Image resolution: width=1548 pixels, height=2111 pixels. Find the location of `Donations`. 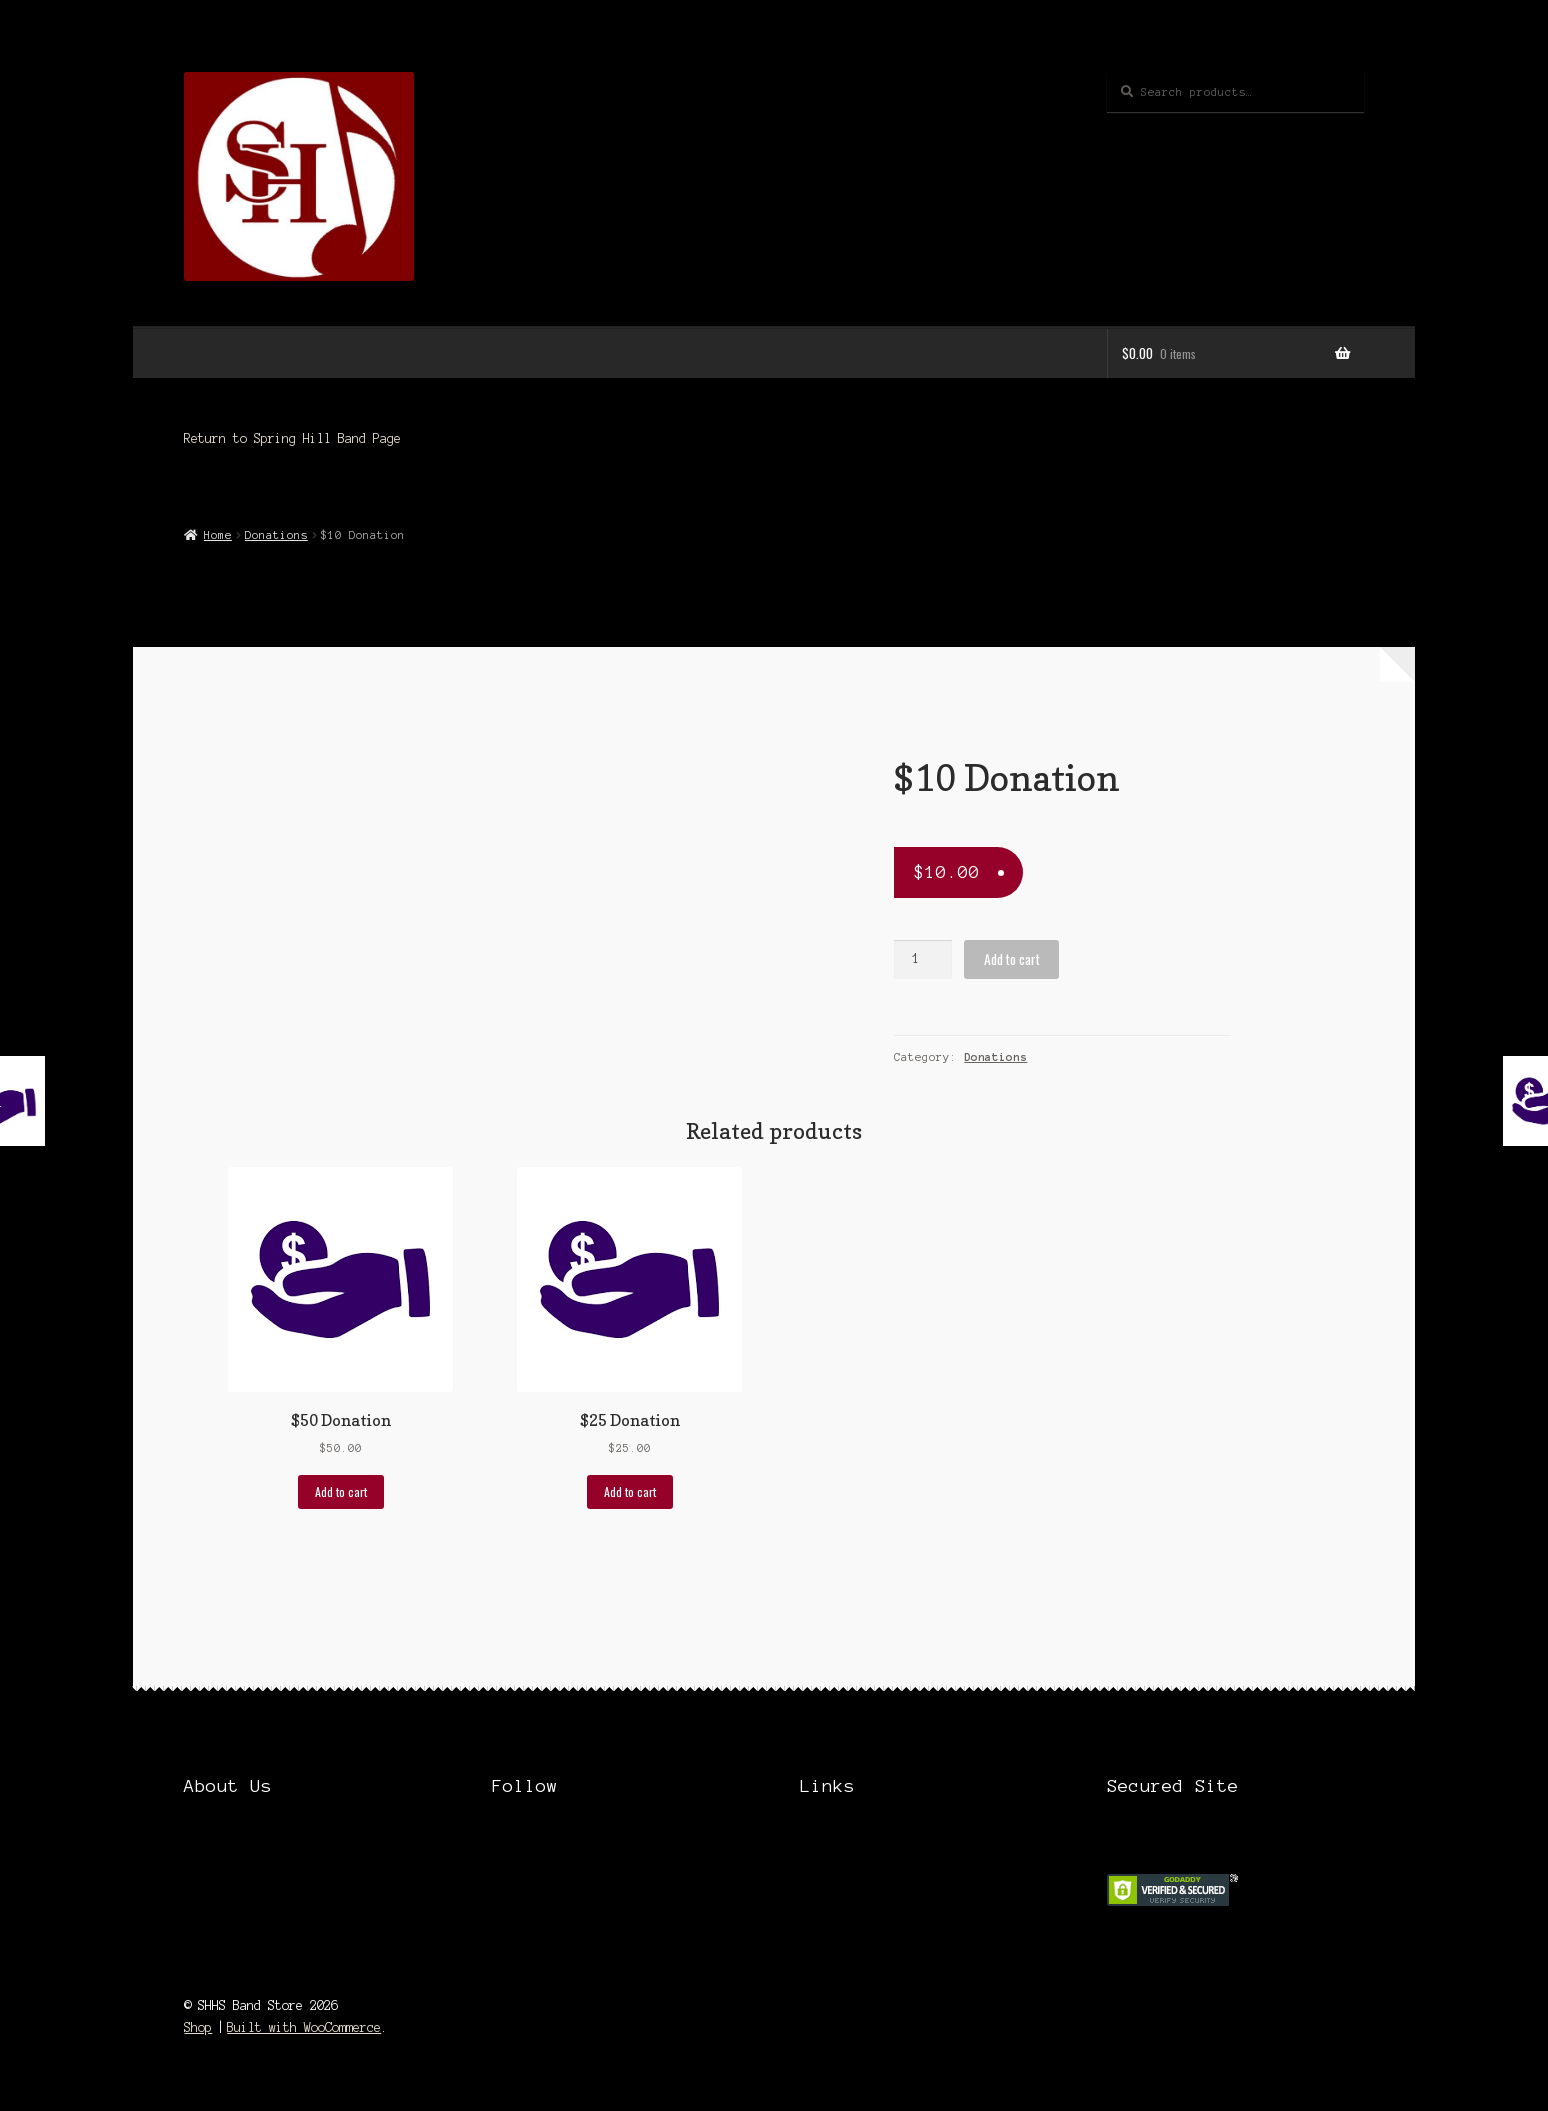

Donations is located at coordinates (276, 535).